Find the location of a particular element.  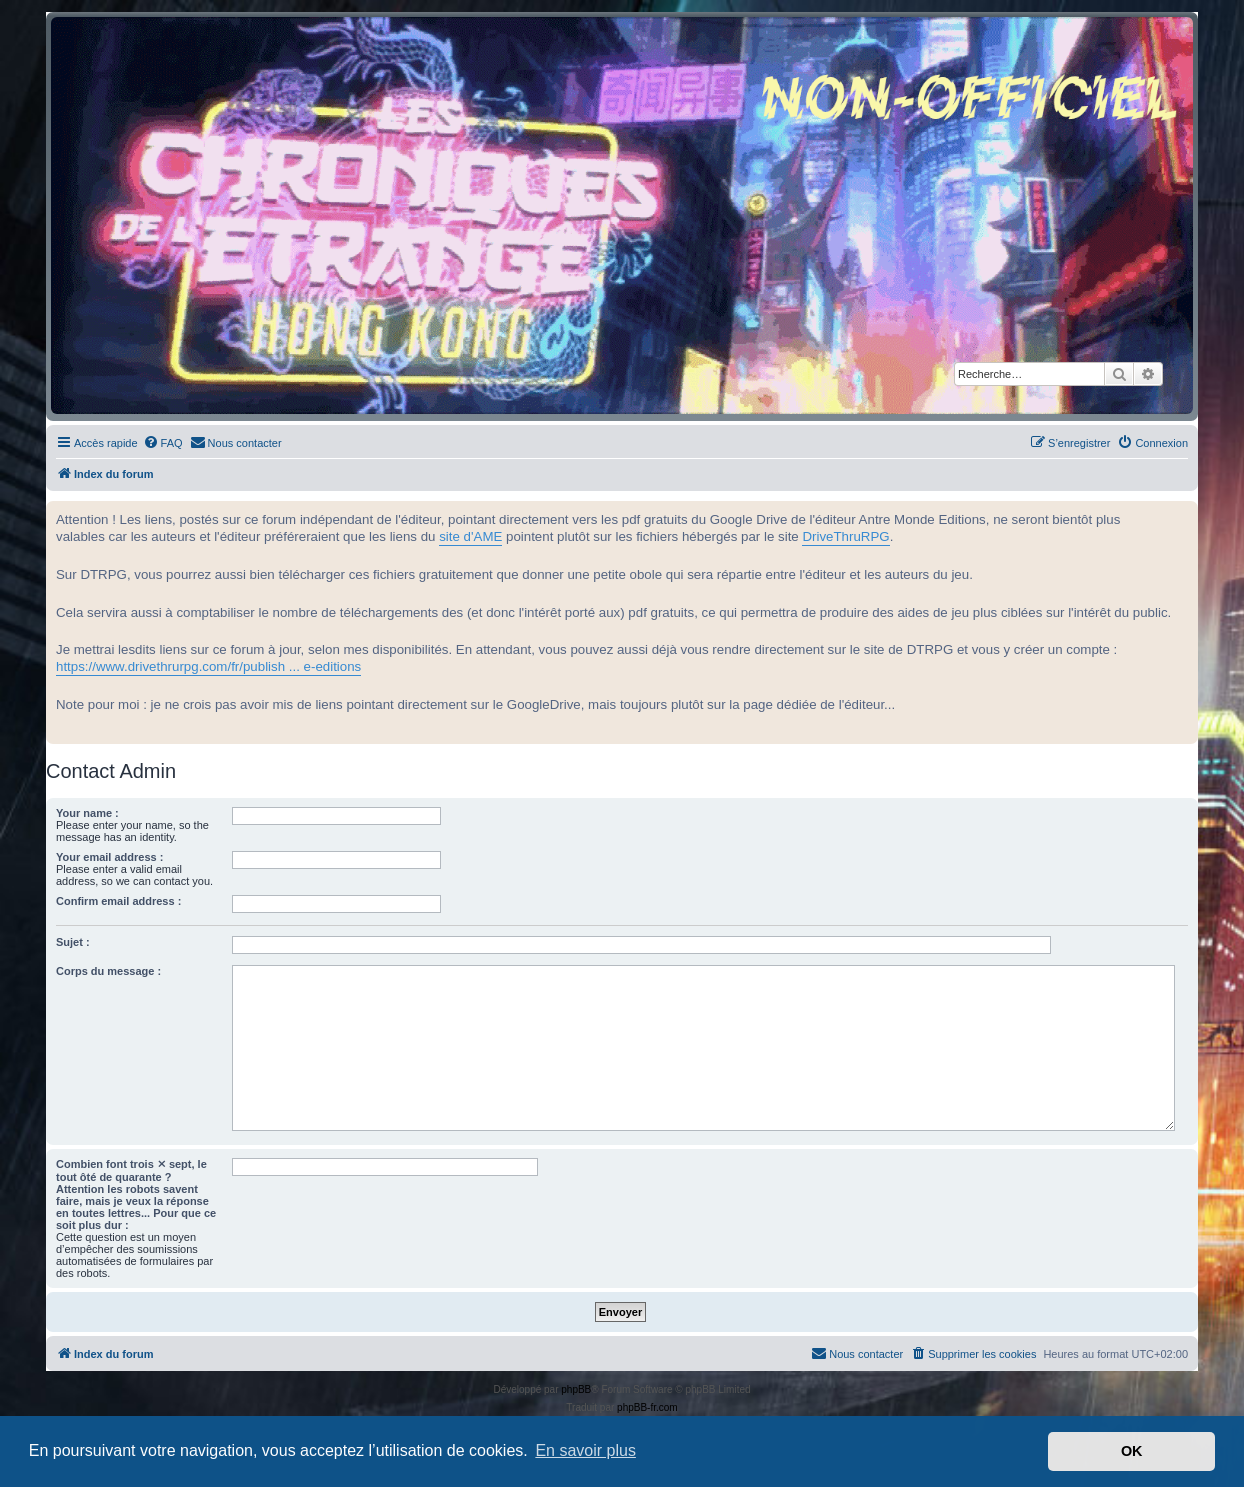

Confirm email address : is located at coordinates (118, 901).